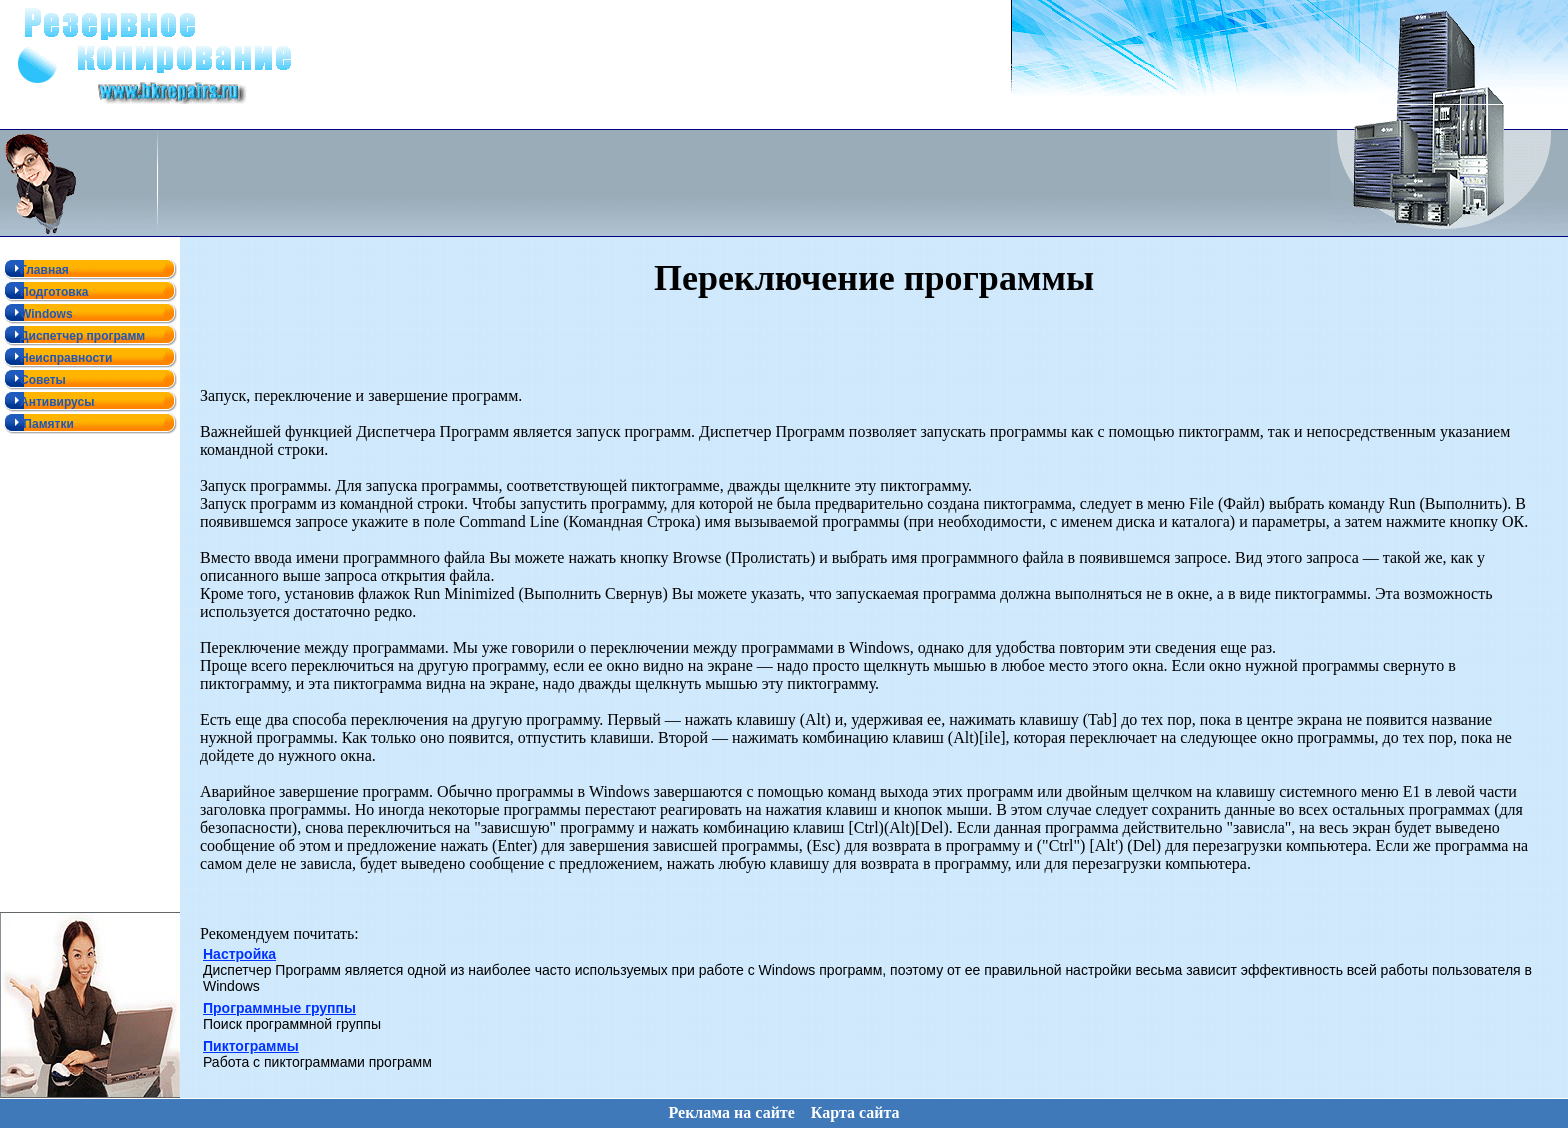 The image size is (1568, 1128). What do you see at coordinates (36, 313) in the screenshot?
I see `Windows` at bounding box center [36, 313].